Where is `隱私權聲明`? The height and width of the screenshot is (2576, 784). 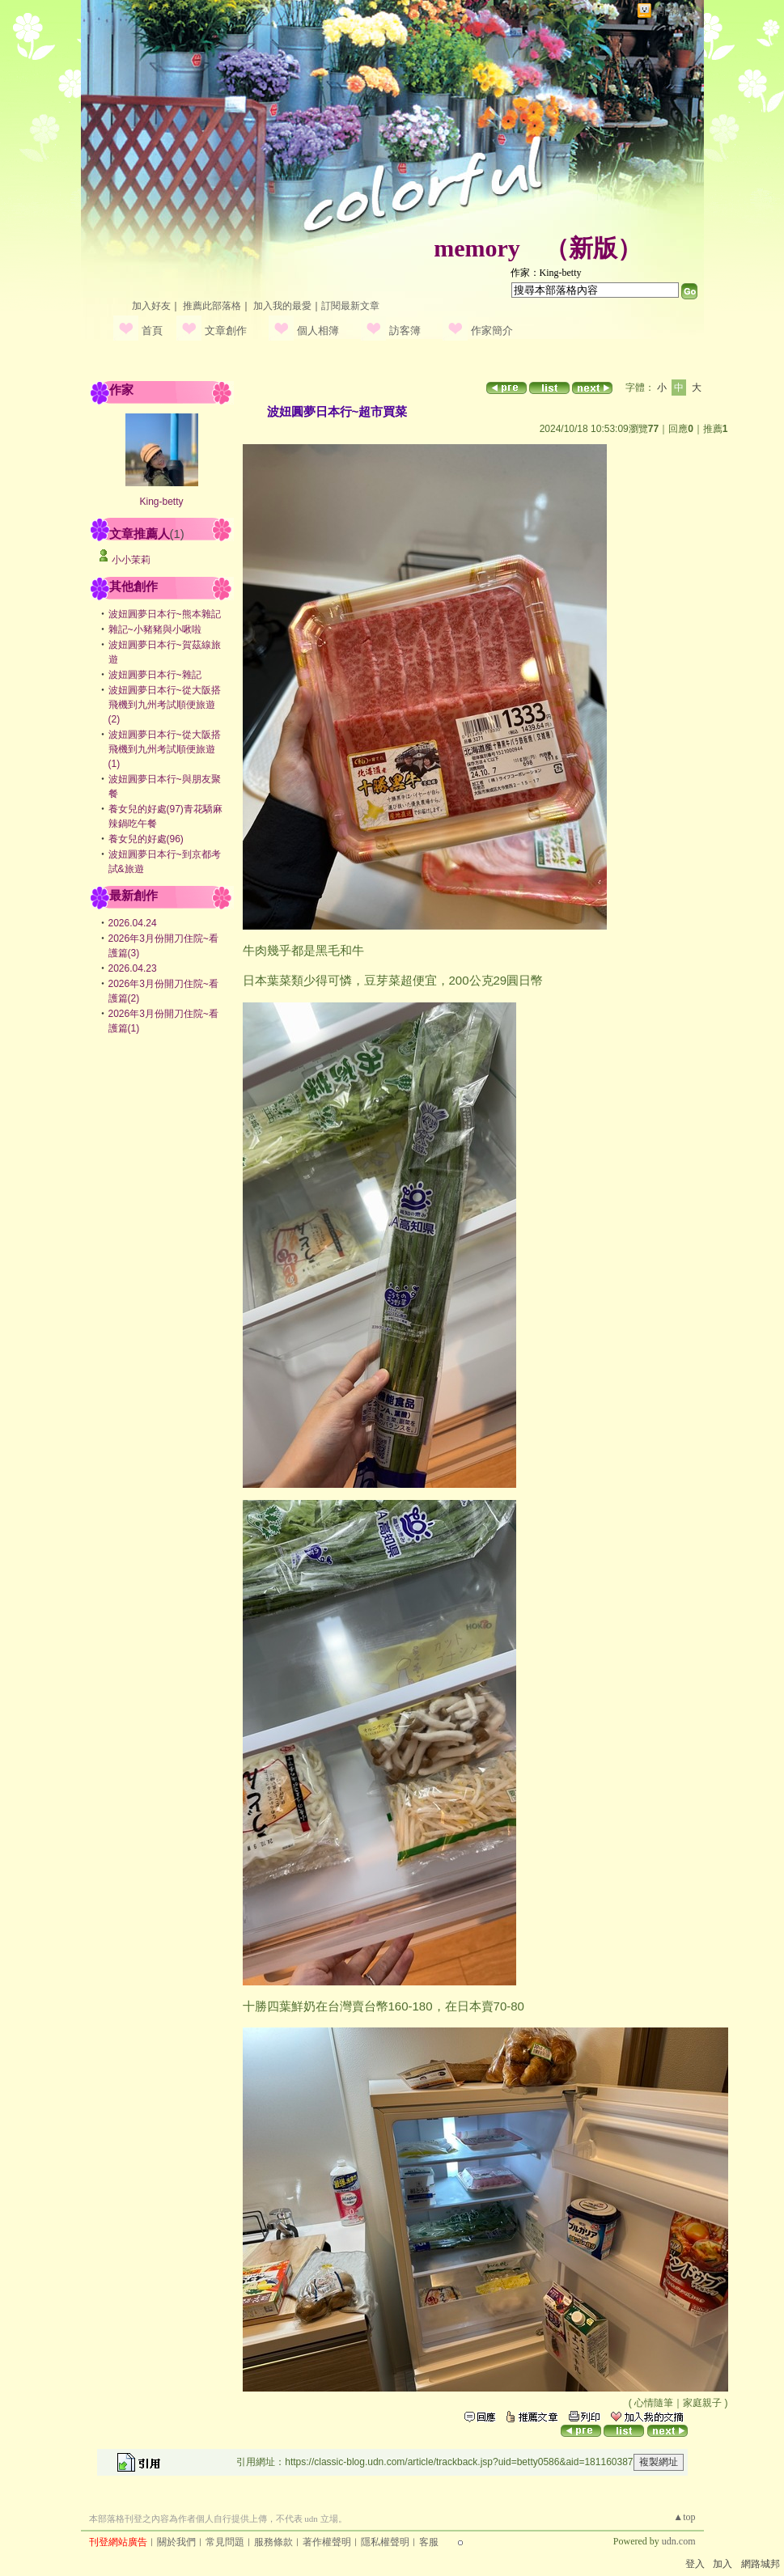
隱私權聲明 is located at coordinates (385, 2542).